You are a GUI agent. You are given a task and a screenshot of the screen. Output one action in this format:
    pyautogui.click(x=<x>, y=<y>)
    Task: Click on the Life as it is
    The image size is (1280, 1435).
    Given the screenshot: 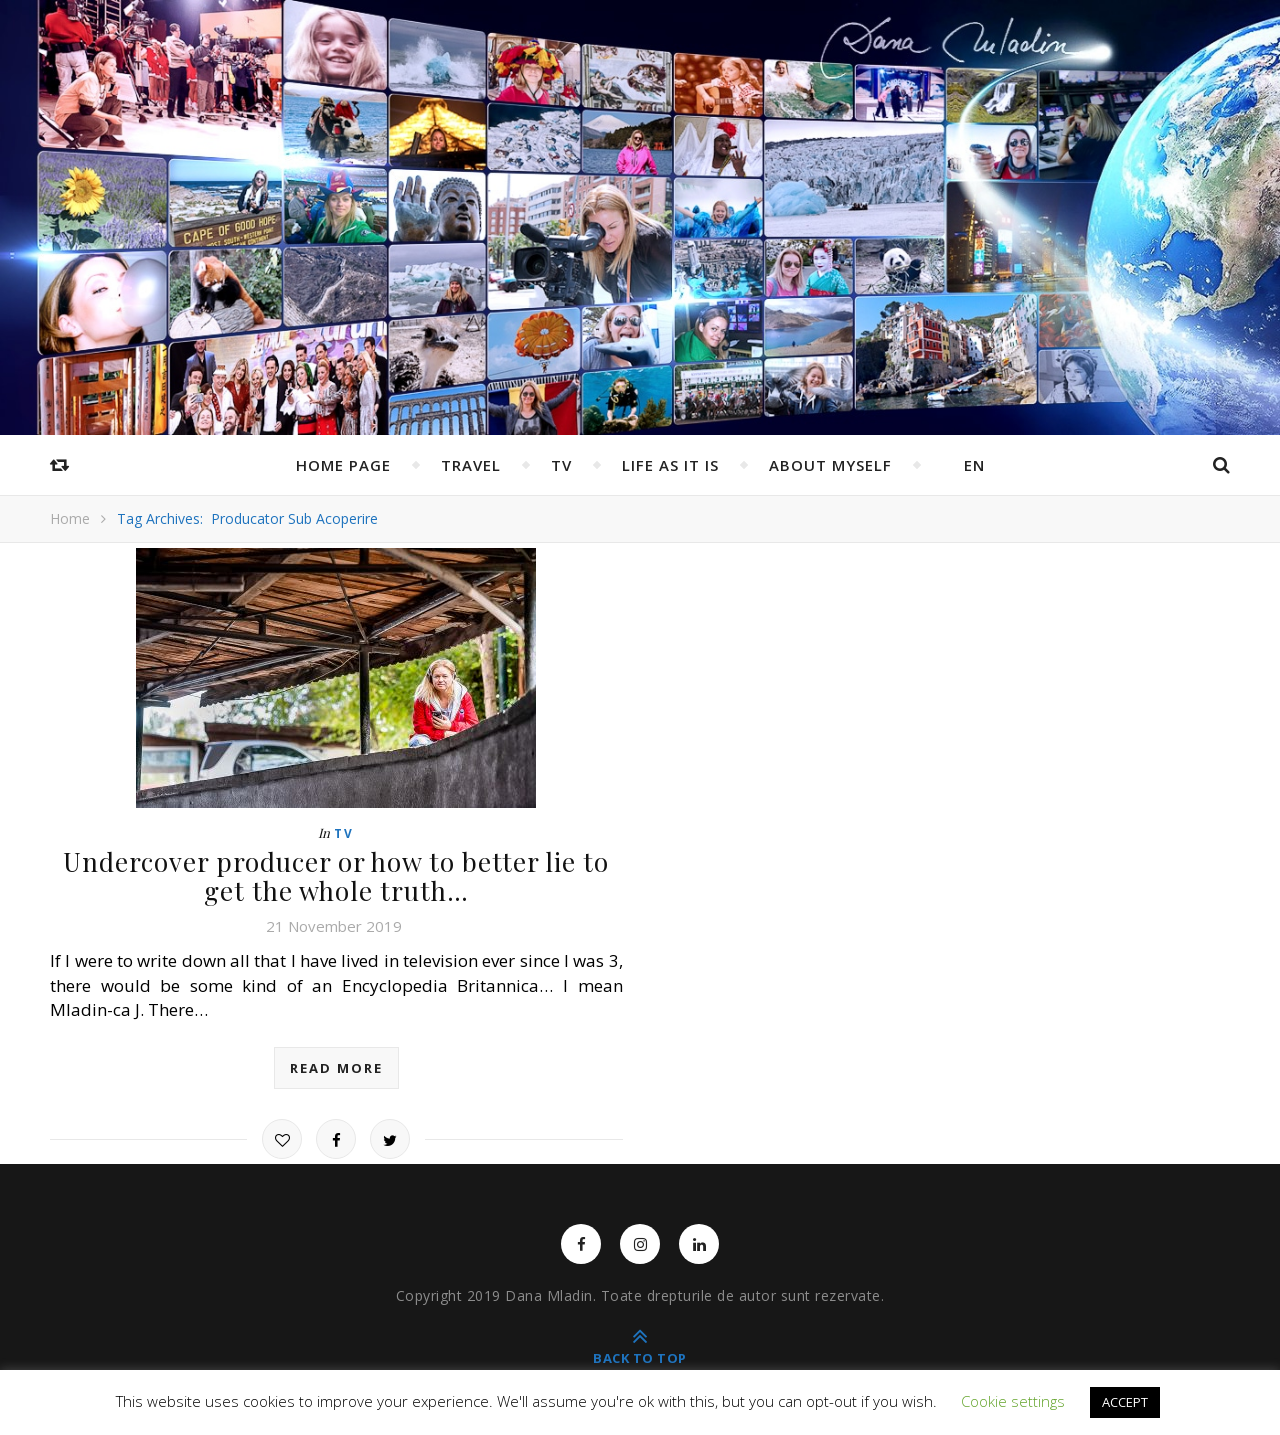 What is the action you would take?
    pyautogui.click(x=670, y=465)
    